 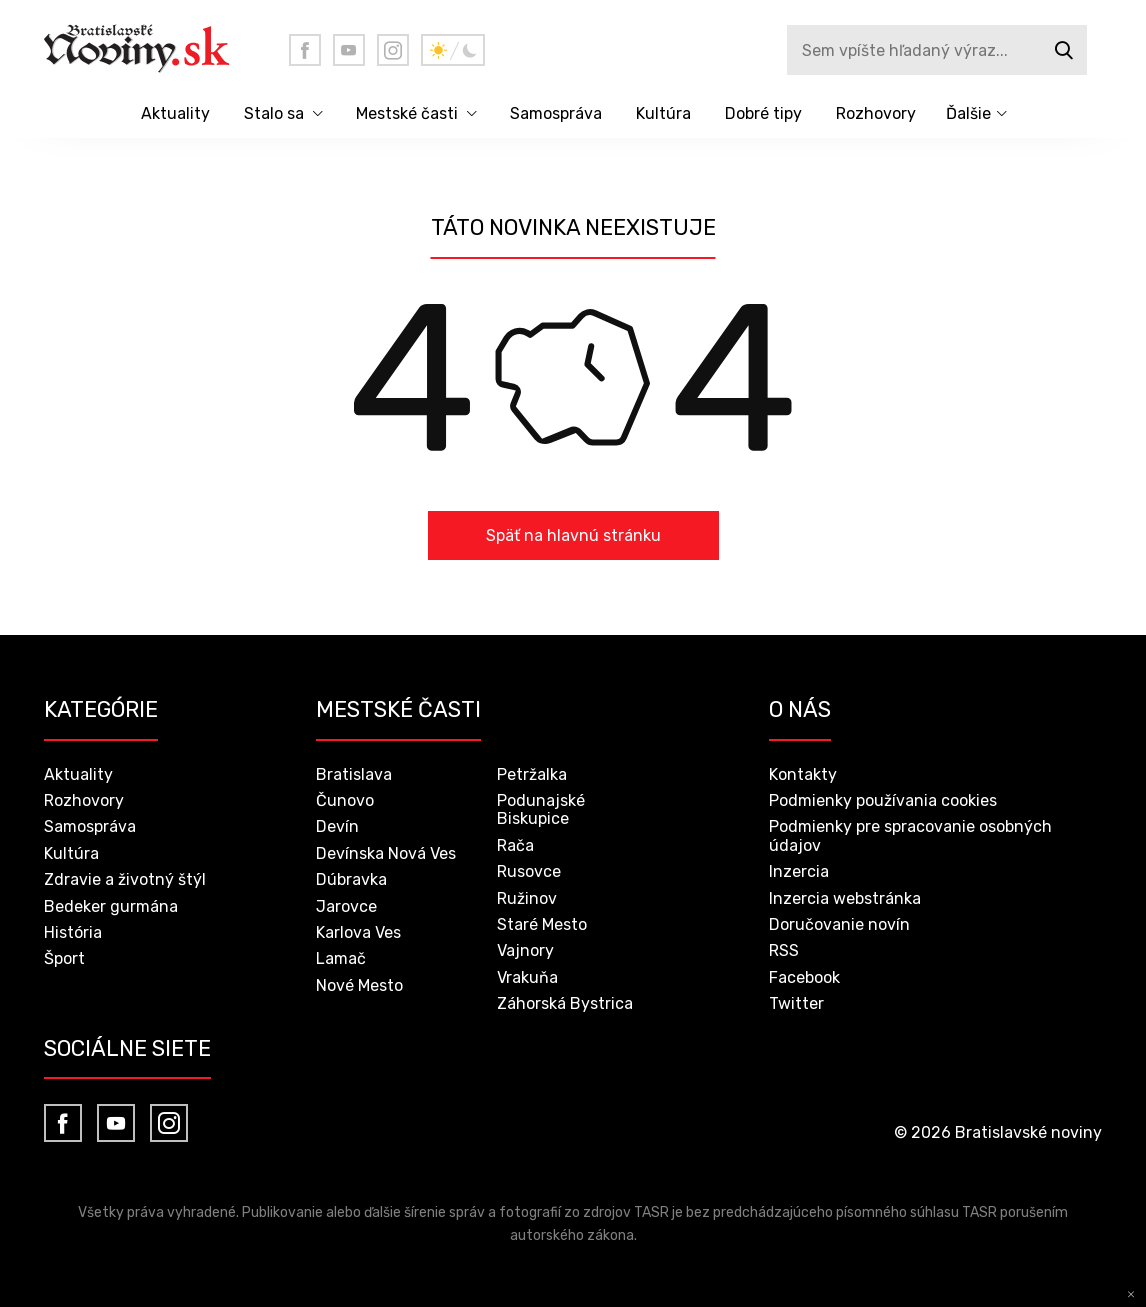 What do you see at coordinates (125, 879) in the screenshot?
I see `Zdravie a životný štýl` at bounding box center [125, 879].